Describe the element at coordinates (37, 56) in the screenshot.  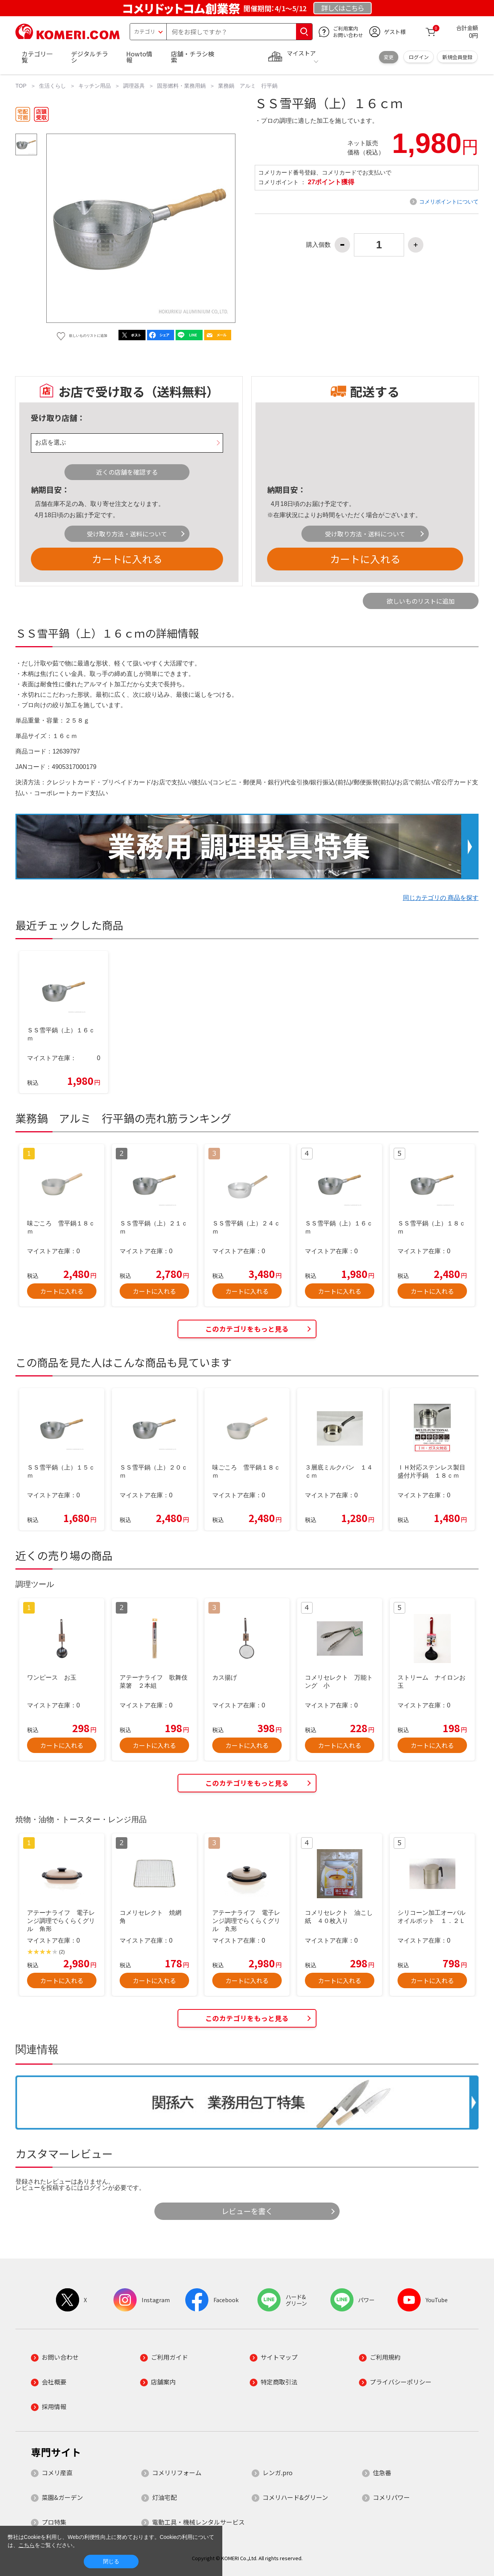
I see `カテゴリ一覧` at that location.